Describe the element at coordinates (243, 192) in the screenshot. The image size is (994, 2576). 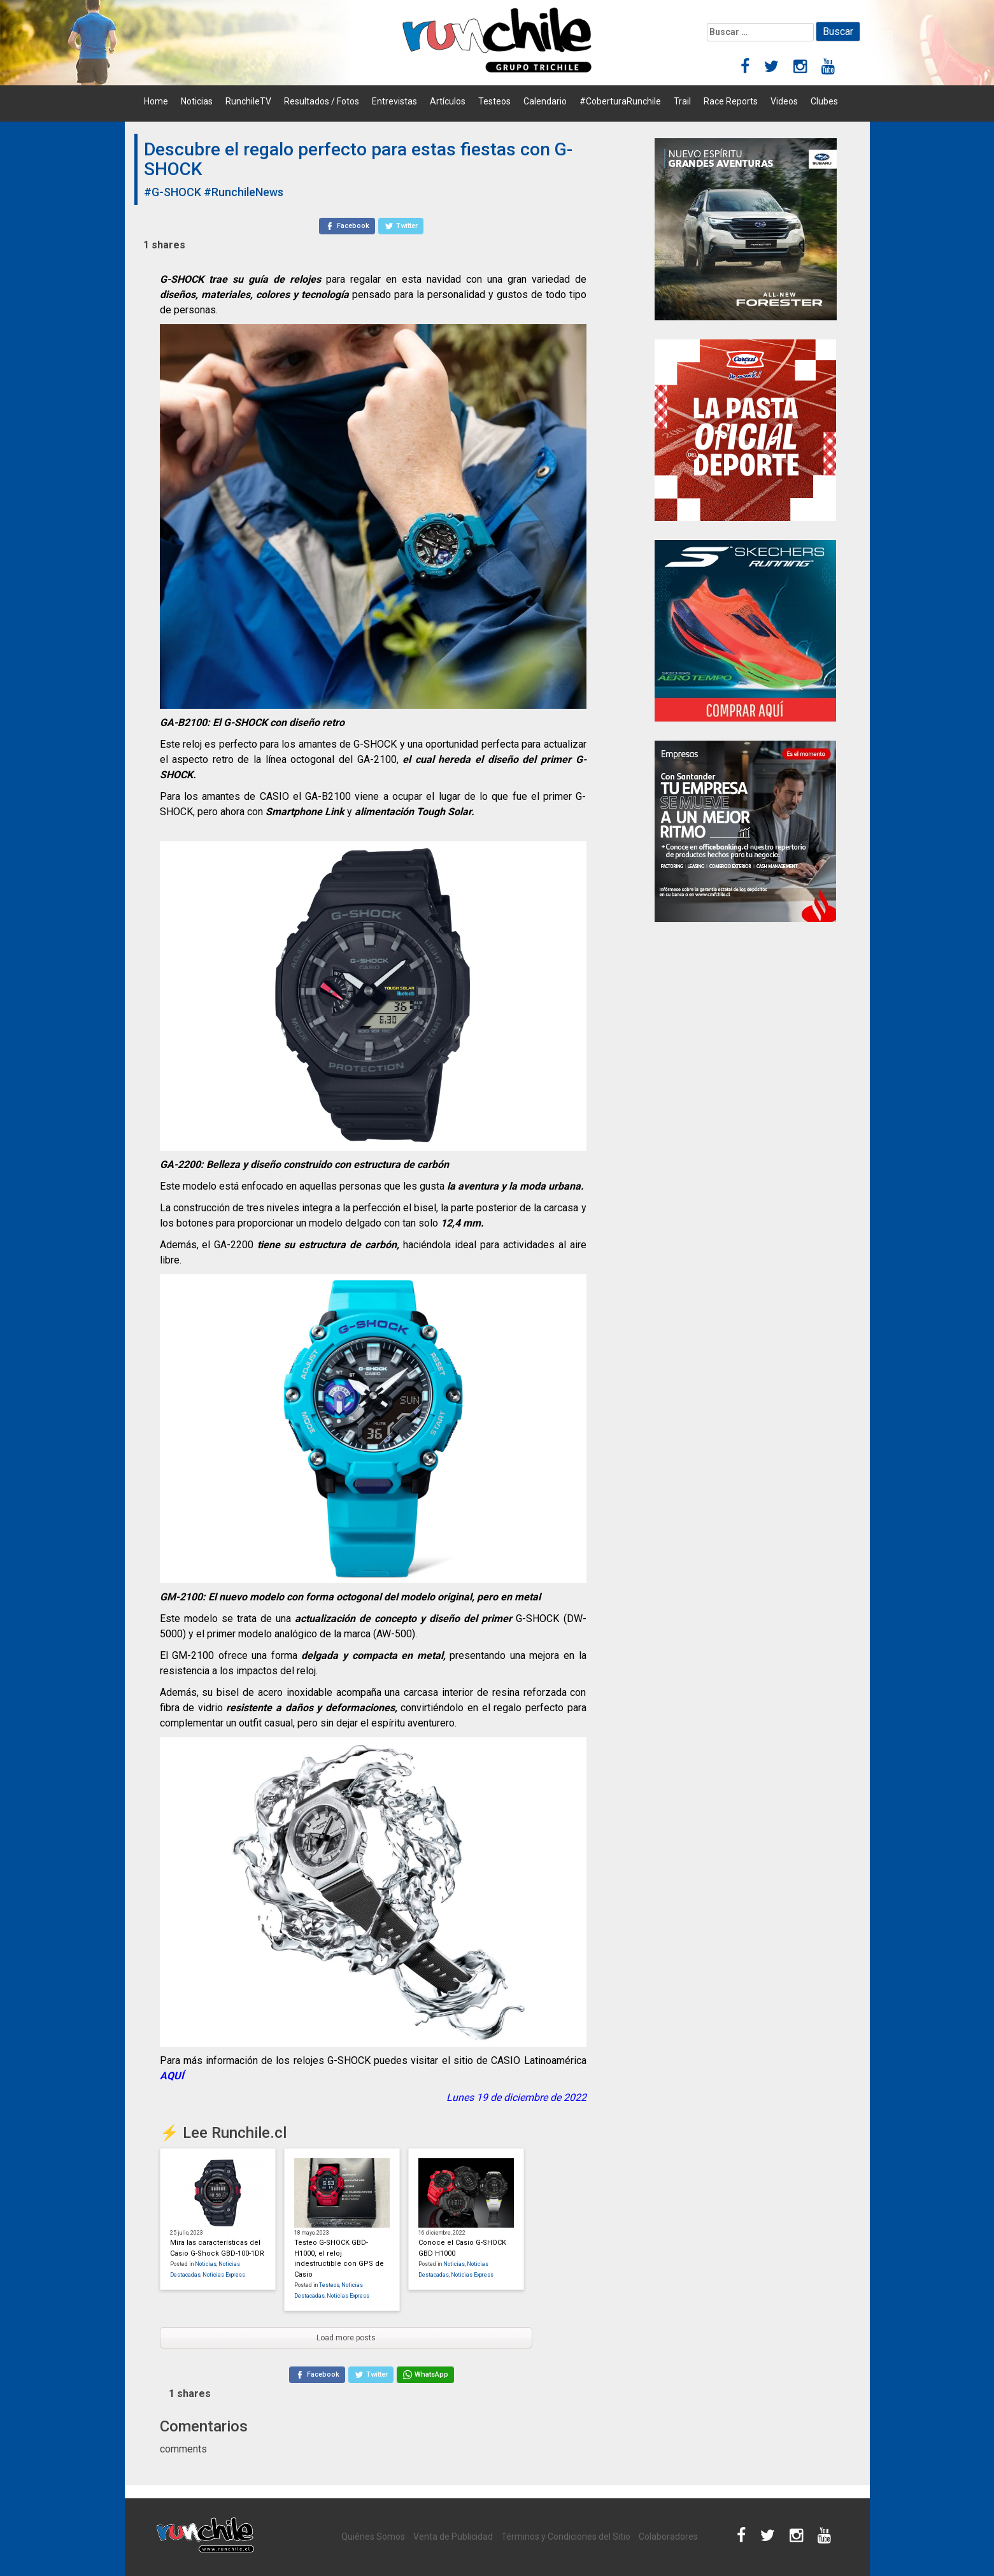
I see `#RunchileNews` at that location.